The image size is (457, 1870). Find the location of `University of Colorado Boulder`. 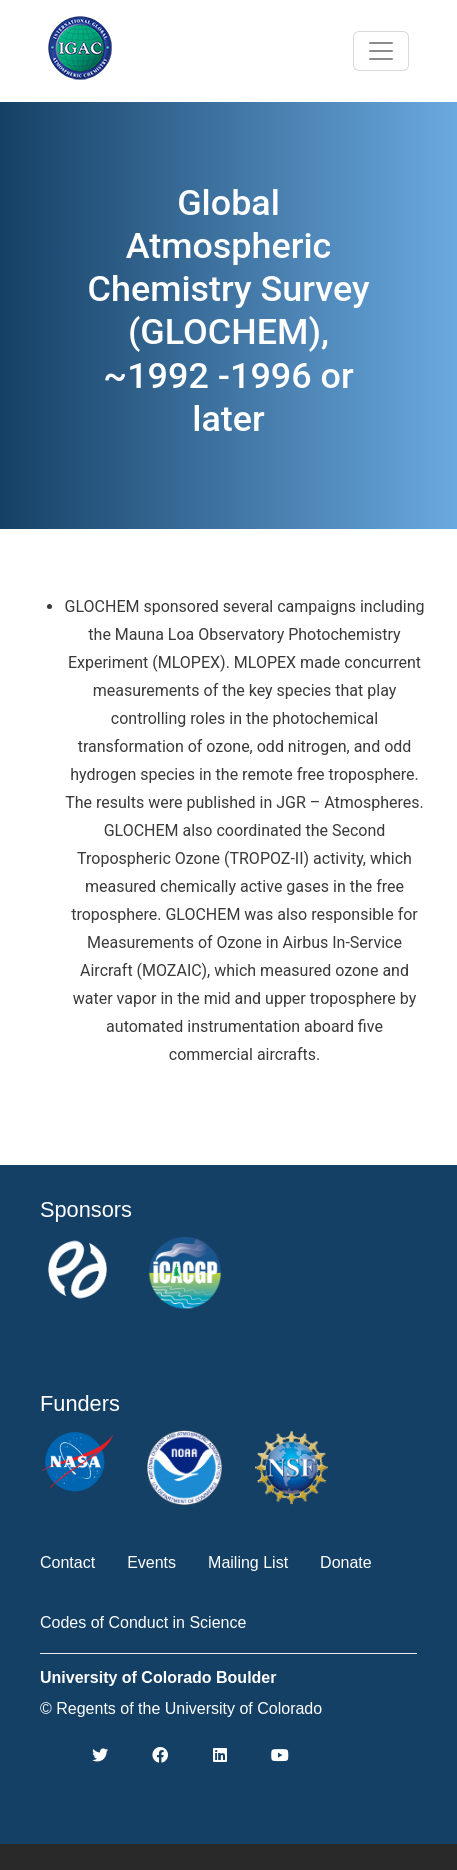

University of Colorado Boulder is located at coordinates (158, 1677).